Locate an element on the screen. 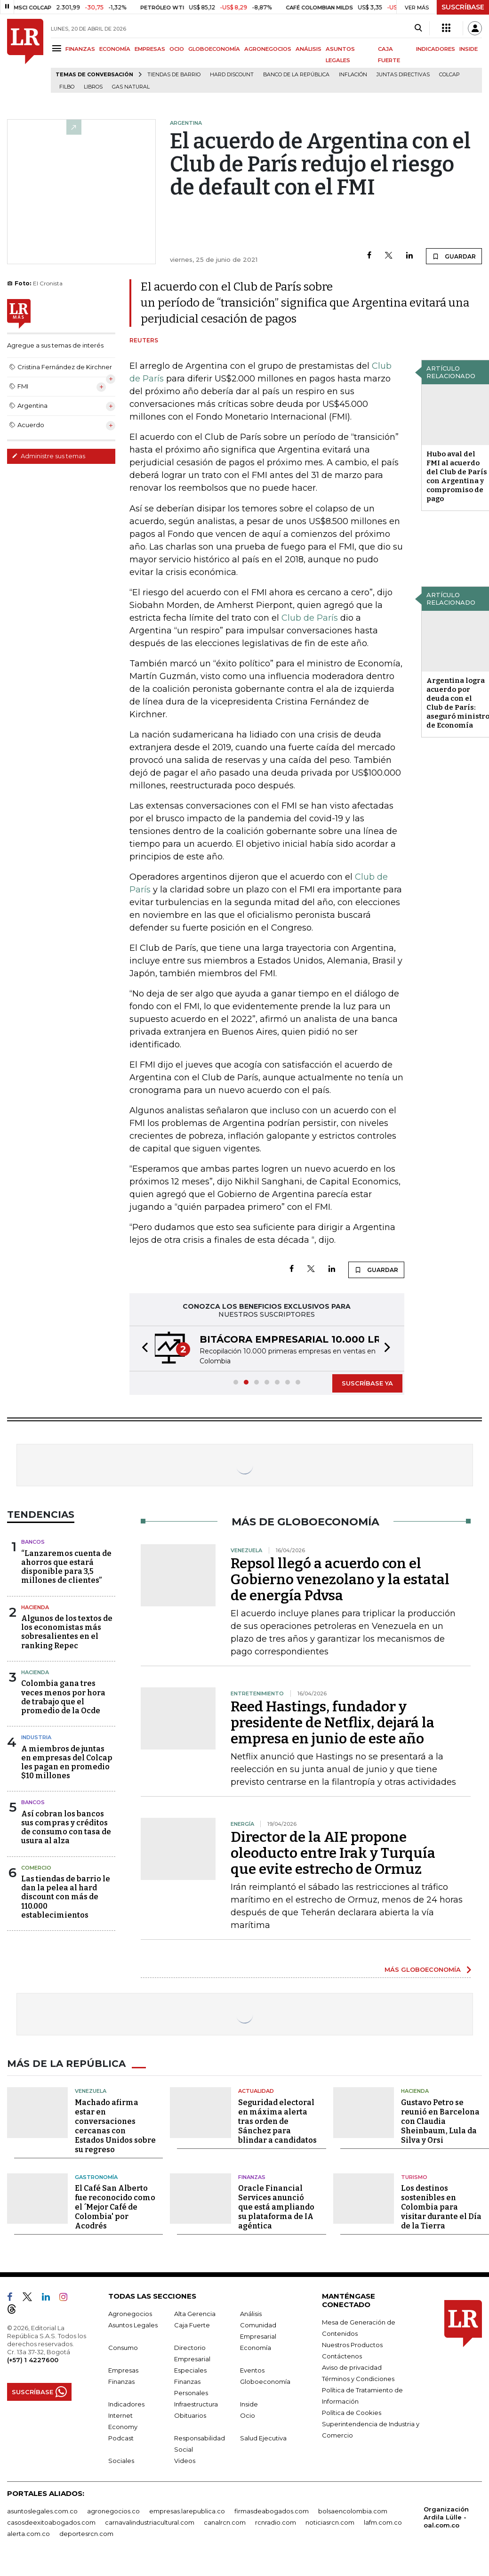 The image size is (489, 2576). Así cobran los bancos sus compras y créditos de consumo con tasa de usura al alza is located at coordinates (66, 1827).